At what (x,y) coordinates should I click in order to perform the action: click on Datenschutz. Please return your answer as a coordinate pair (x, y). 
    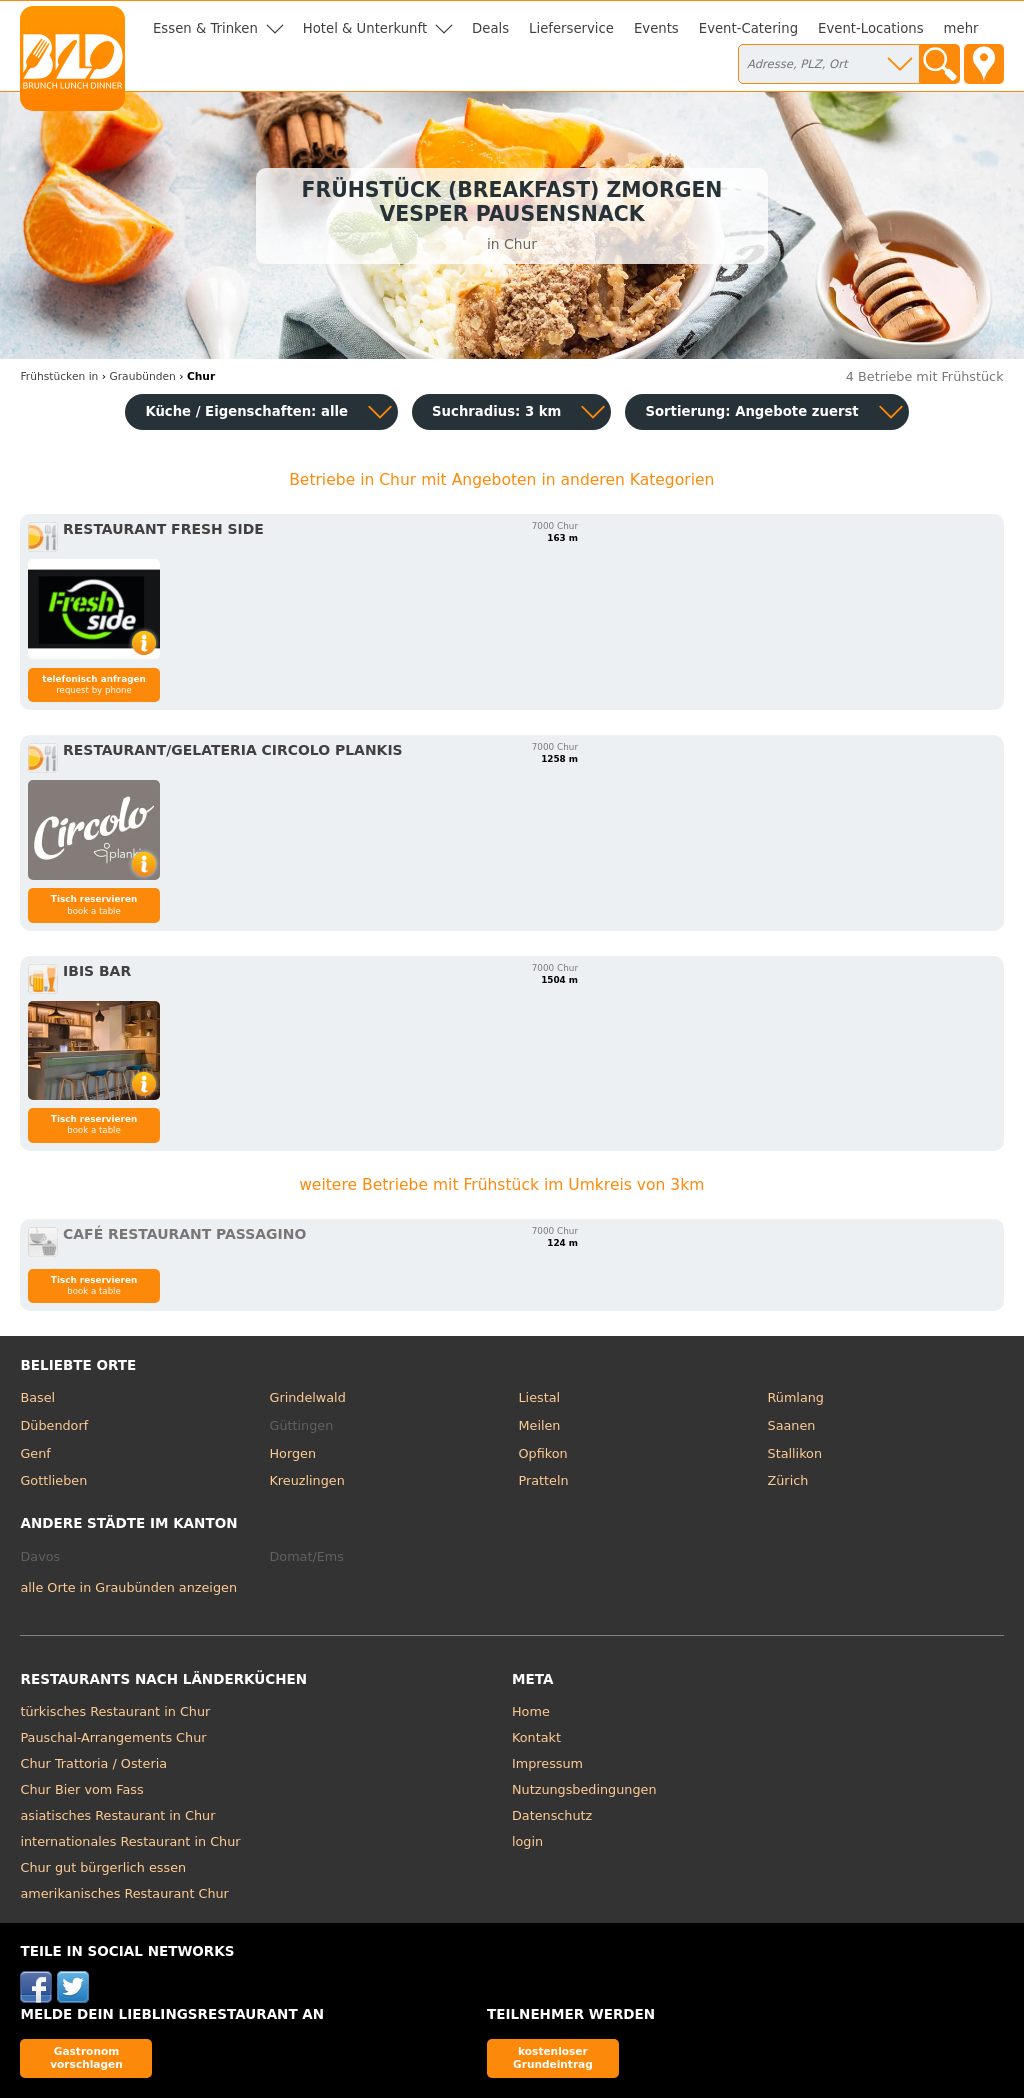
    Looking at the image, I should click on (552, 1815).